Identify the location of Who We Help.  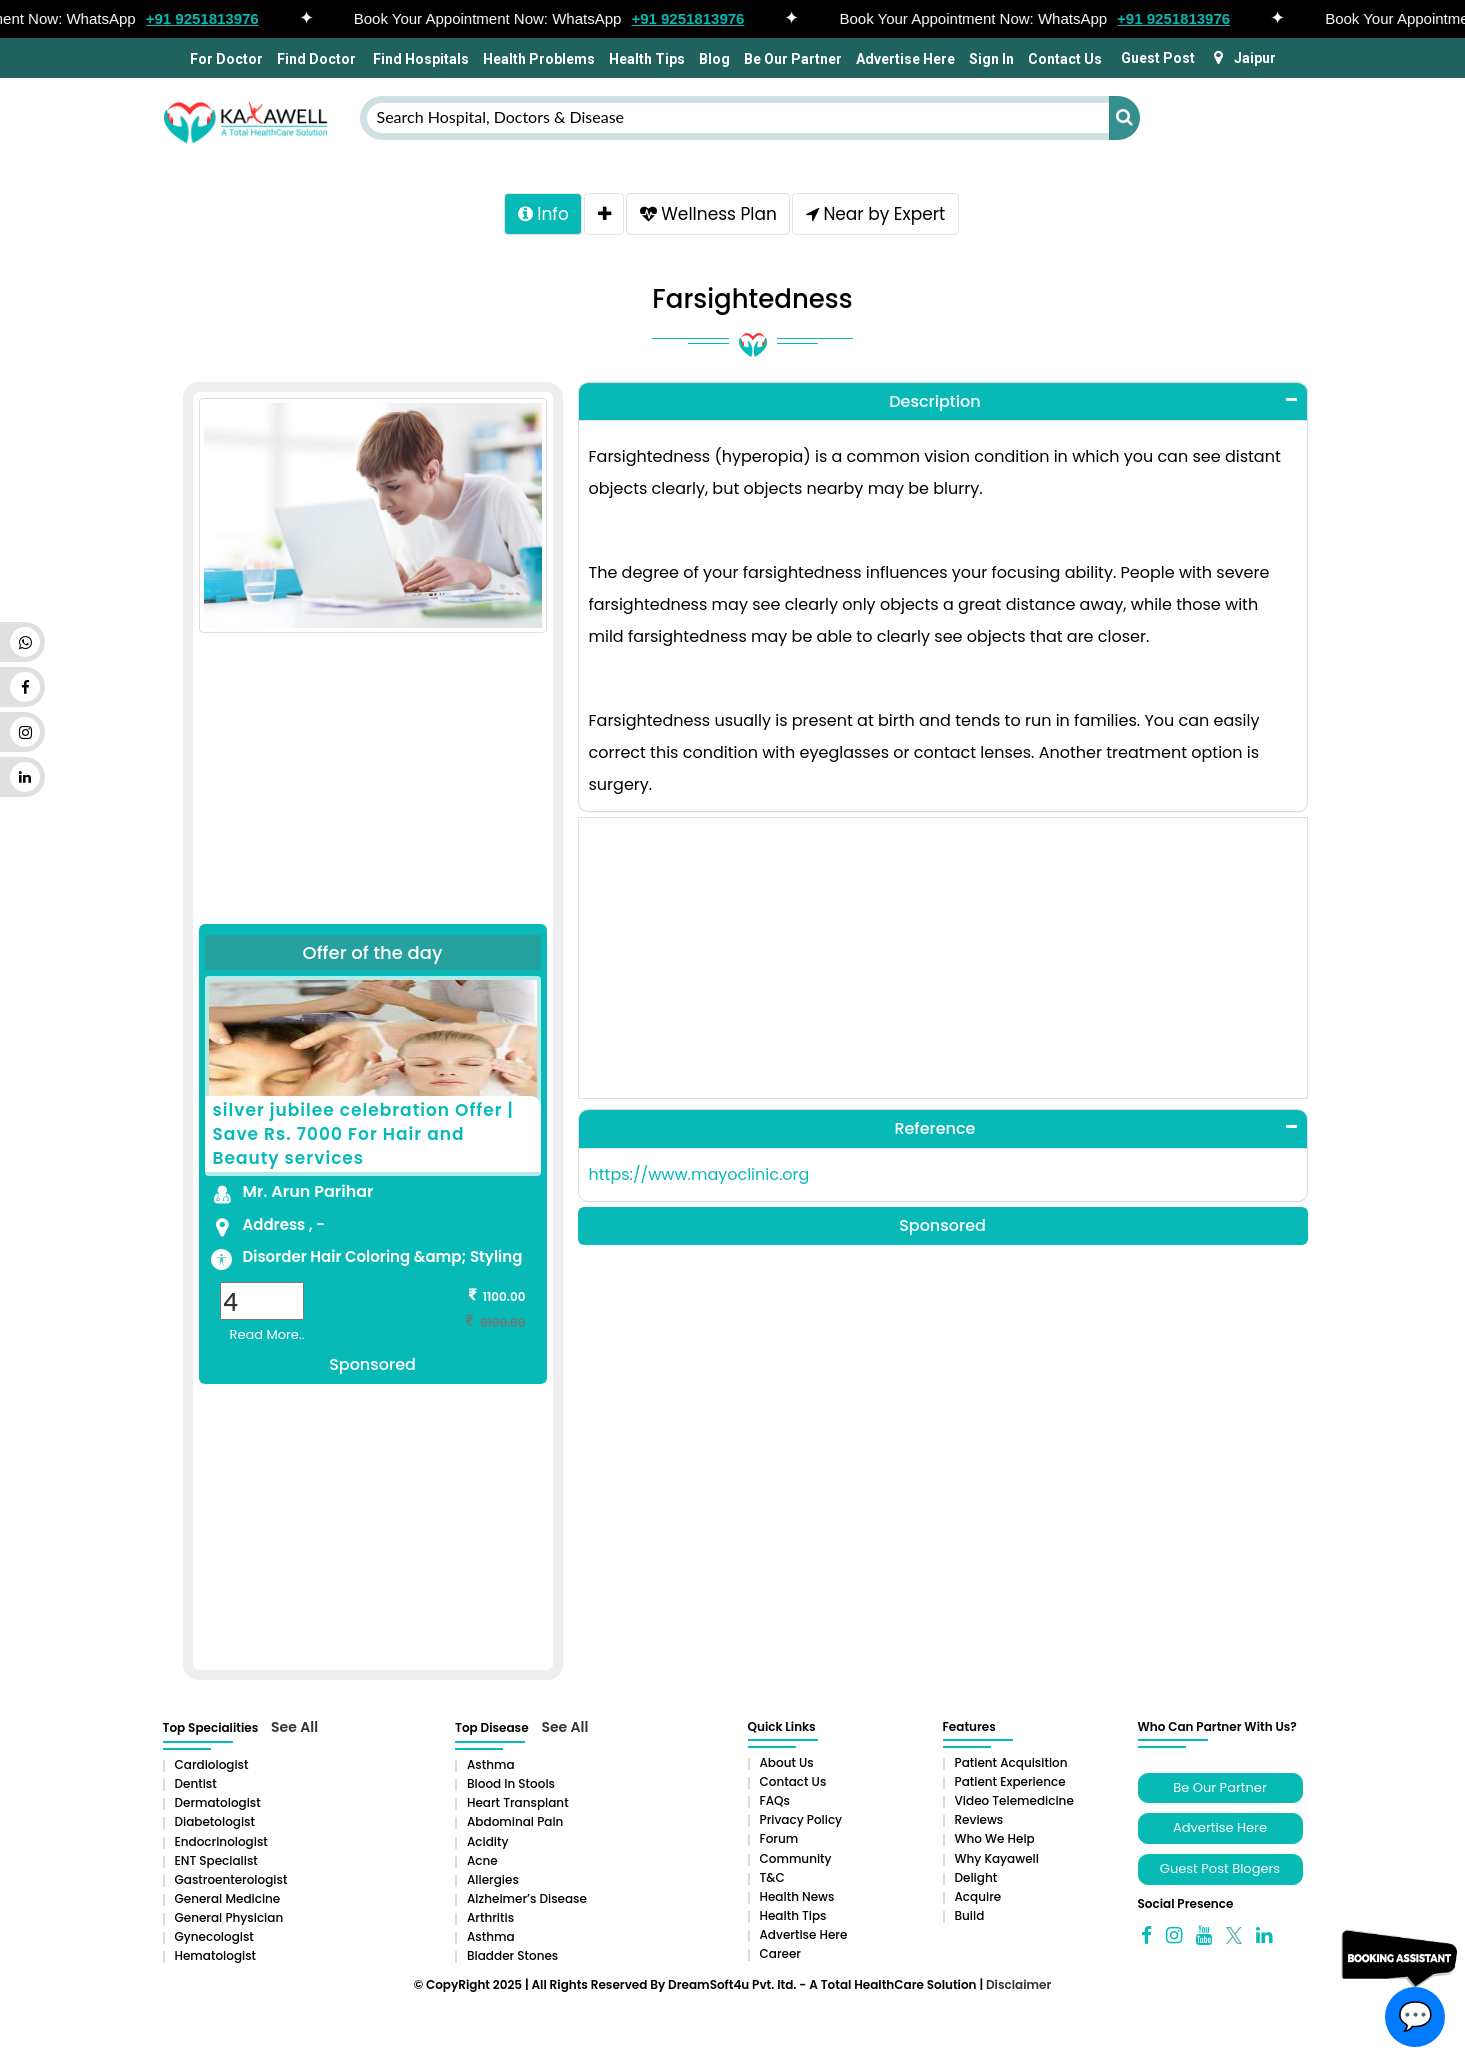
(995, 1842).